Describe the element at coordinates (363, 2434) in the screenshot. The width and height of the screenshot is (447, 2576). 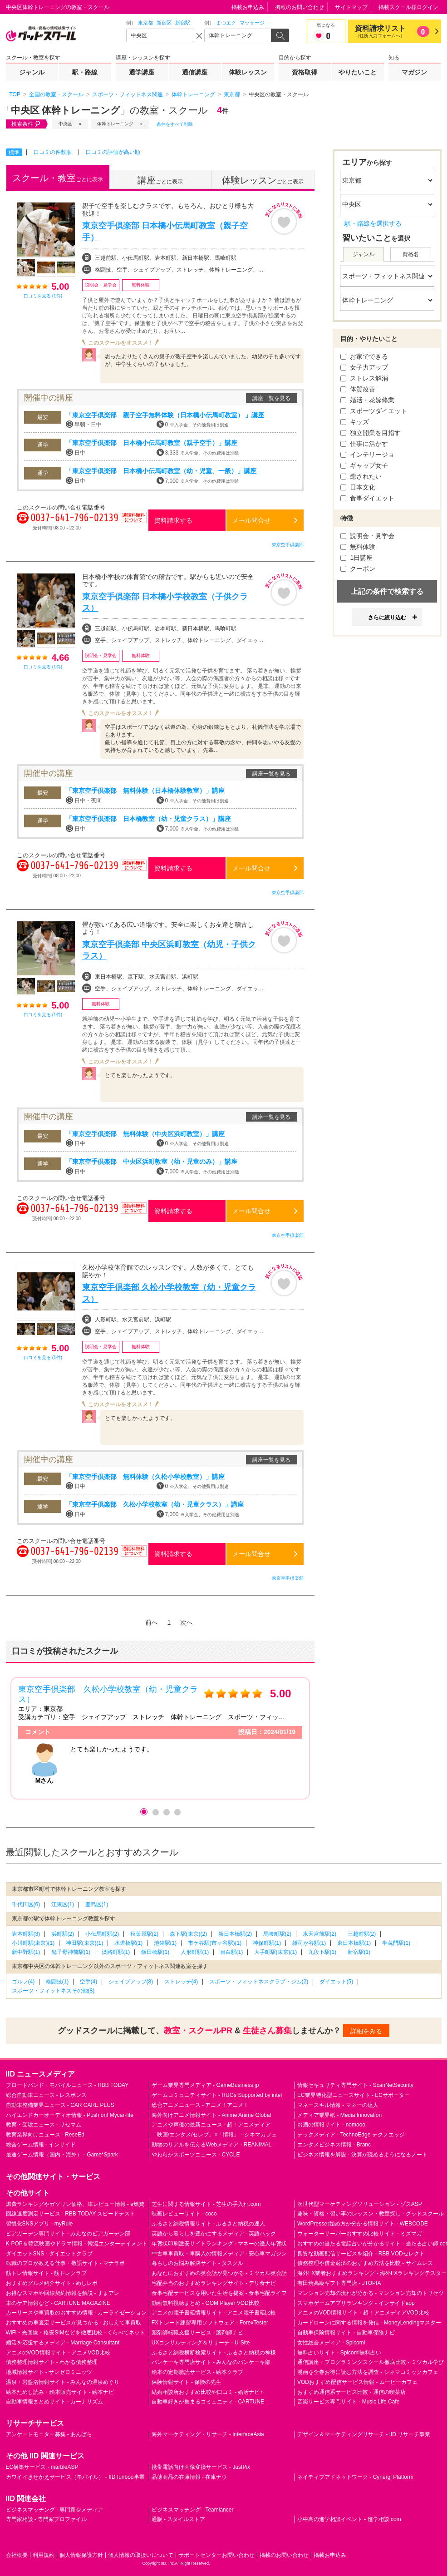
I see `デザイン＆マーケティングリサーチ - IID リサーチ事業` at that location.